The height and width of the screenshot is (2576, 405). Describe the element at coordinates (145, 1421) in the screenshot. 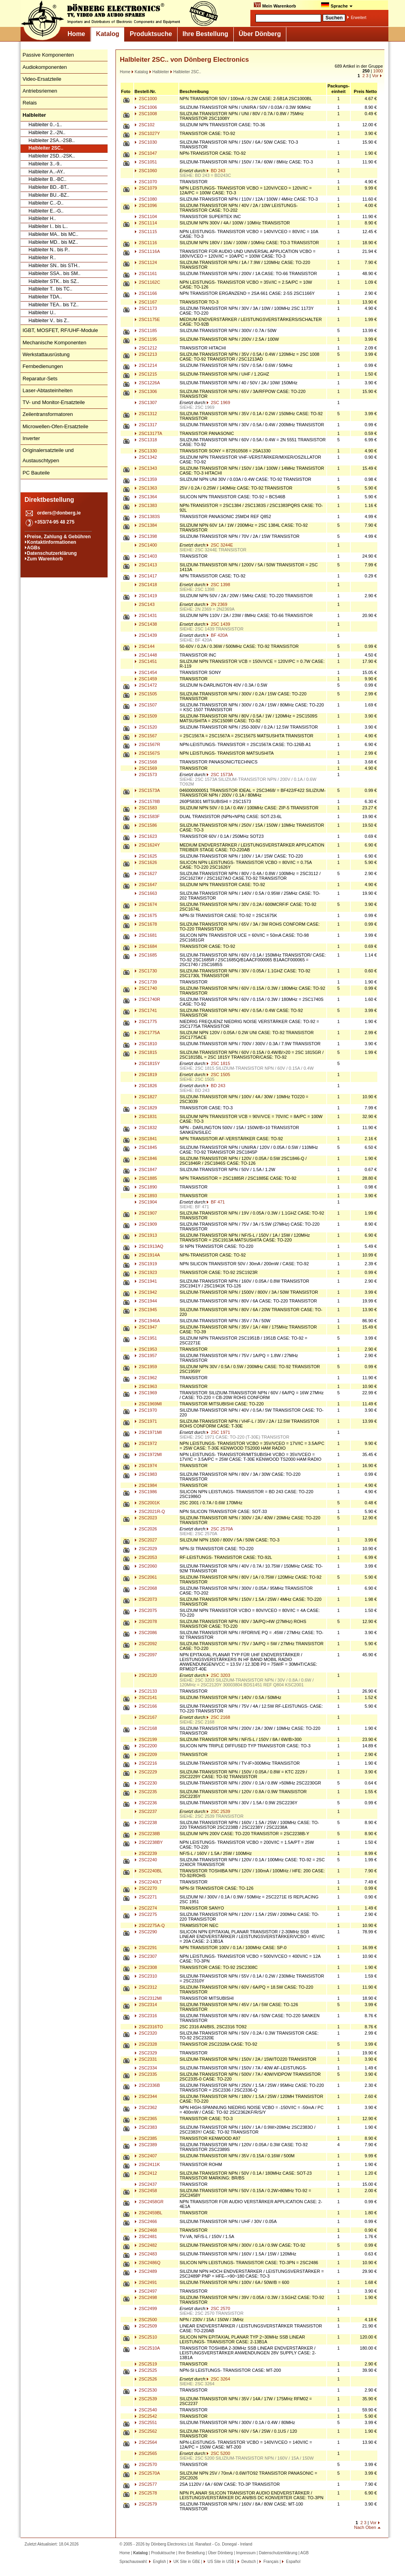

I see `2SC1971` at that location.